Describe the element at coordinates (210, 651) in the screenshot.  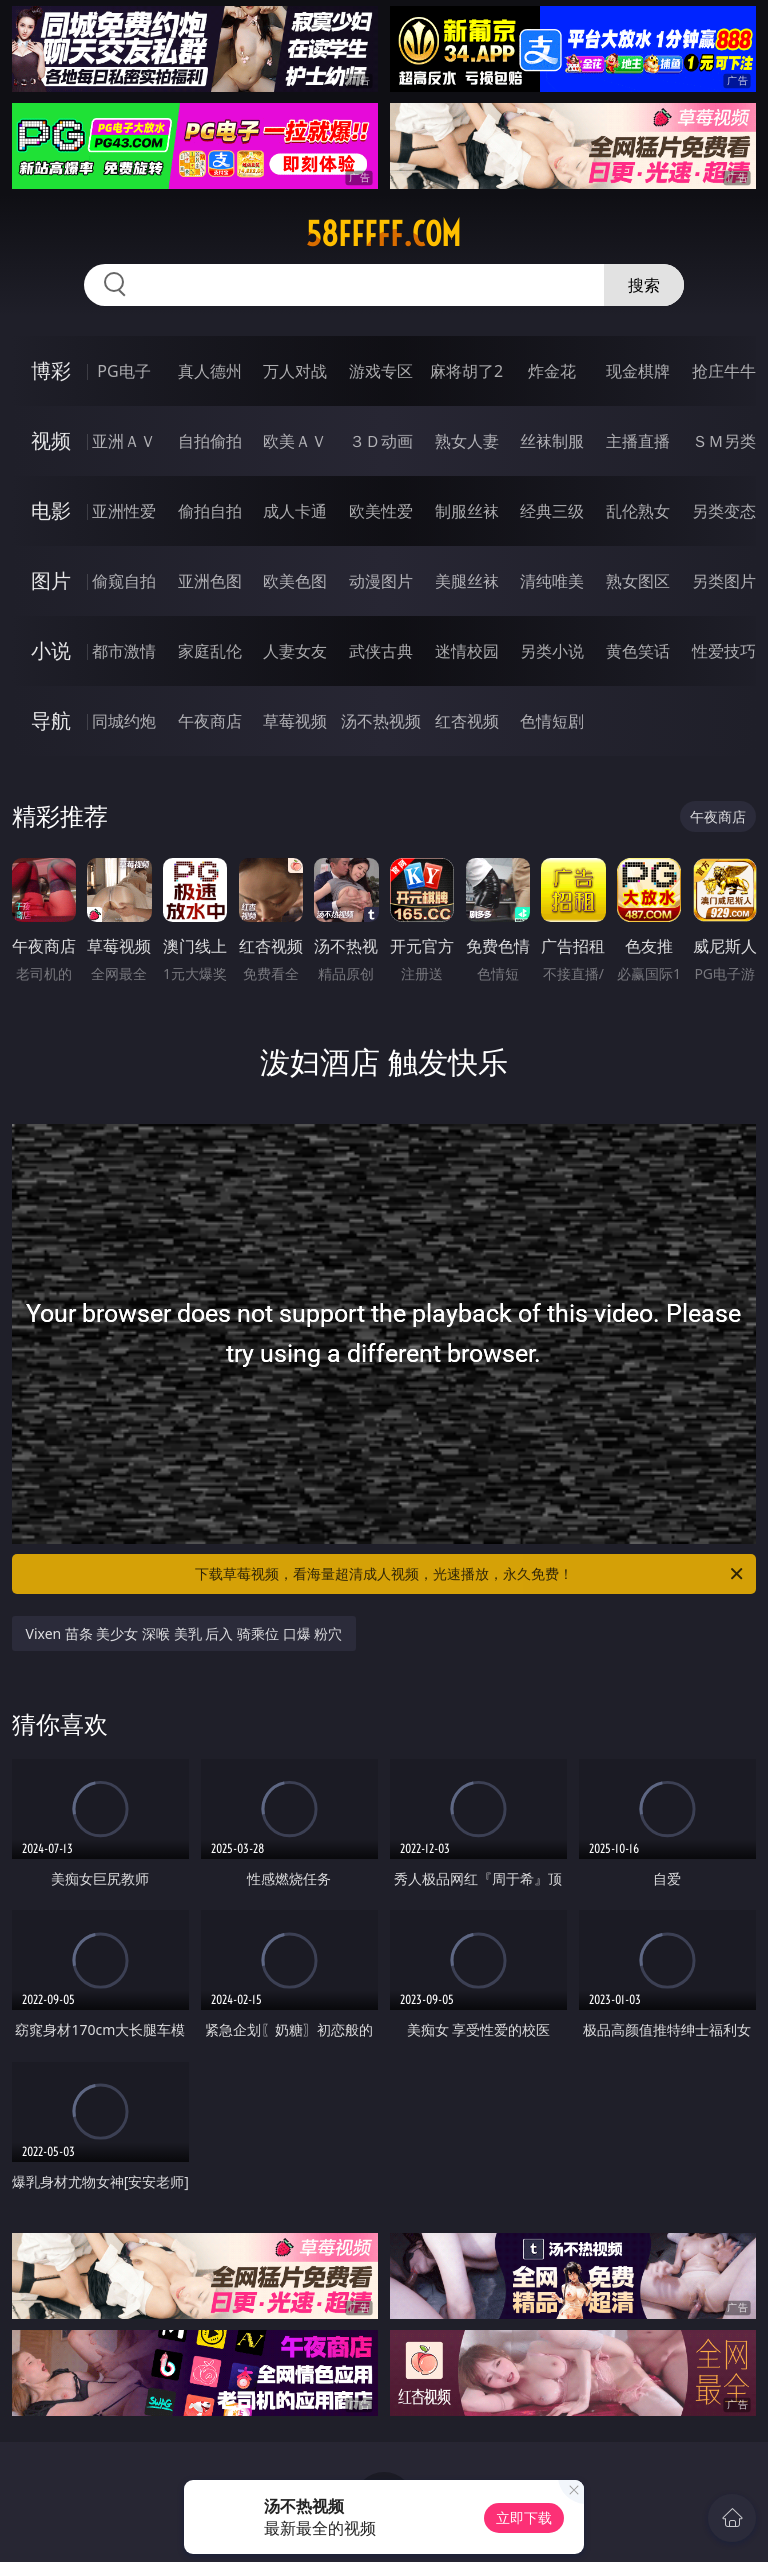
I see `家庭乱伦` at that location.